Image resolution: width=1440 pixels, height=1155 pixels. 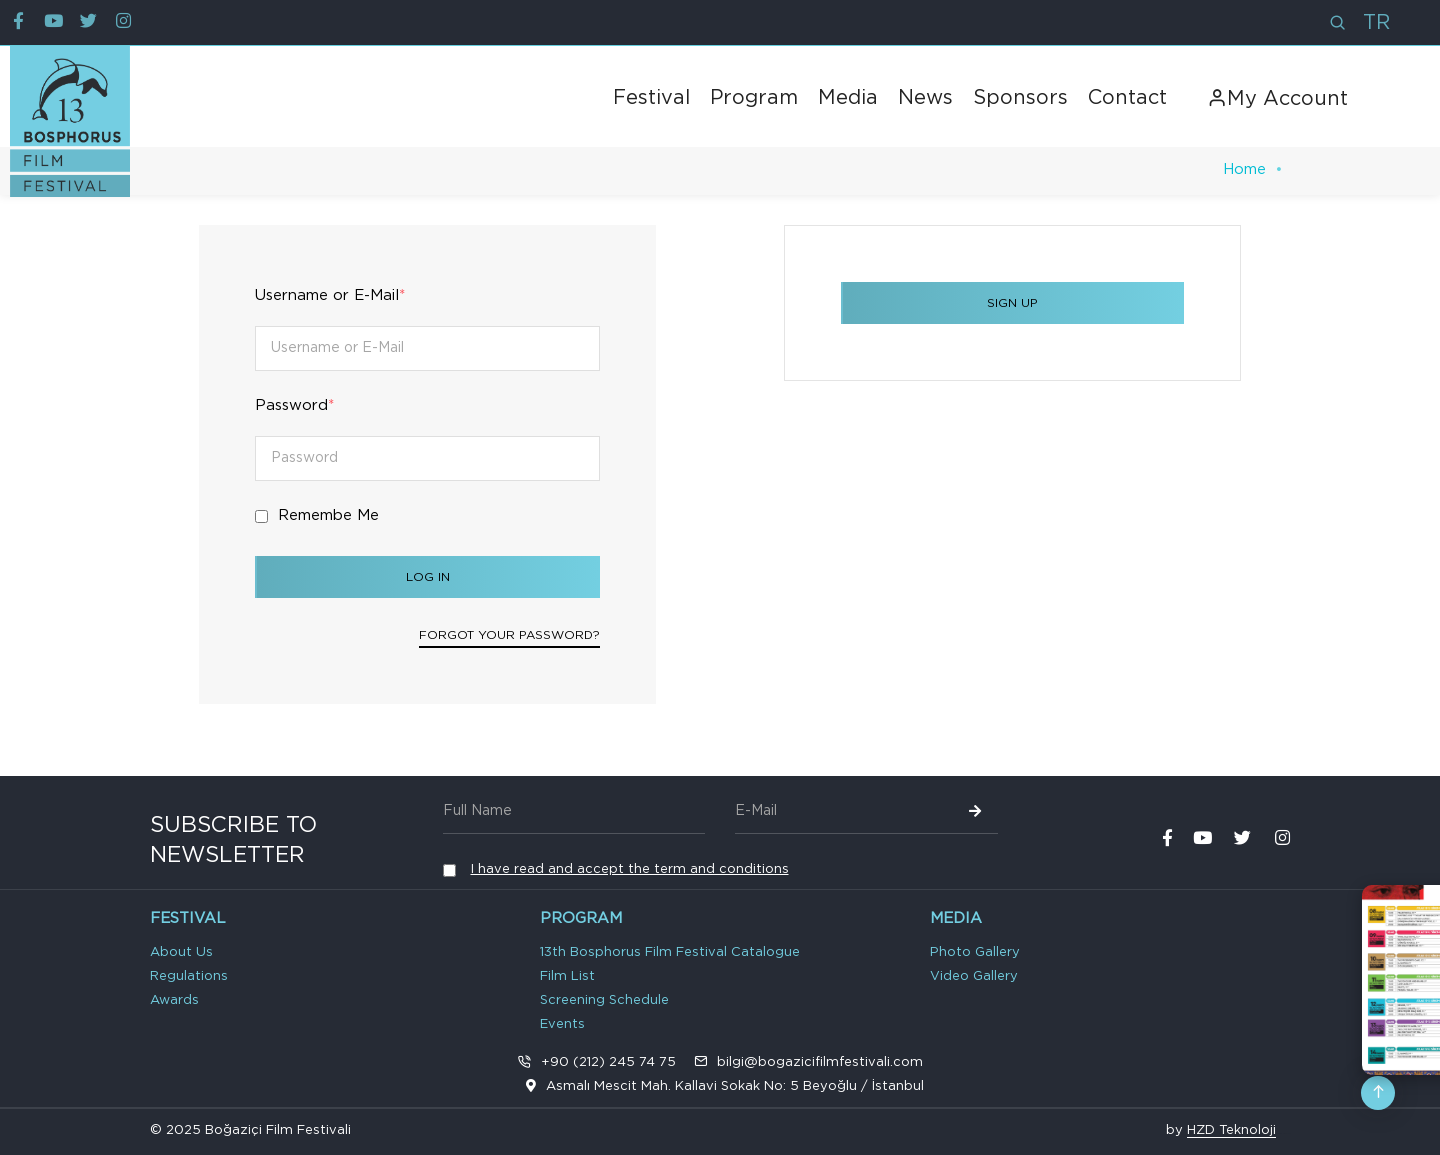 I want to click on HZD Teknoloji, so click(x=1231, y=1130).